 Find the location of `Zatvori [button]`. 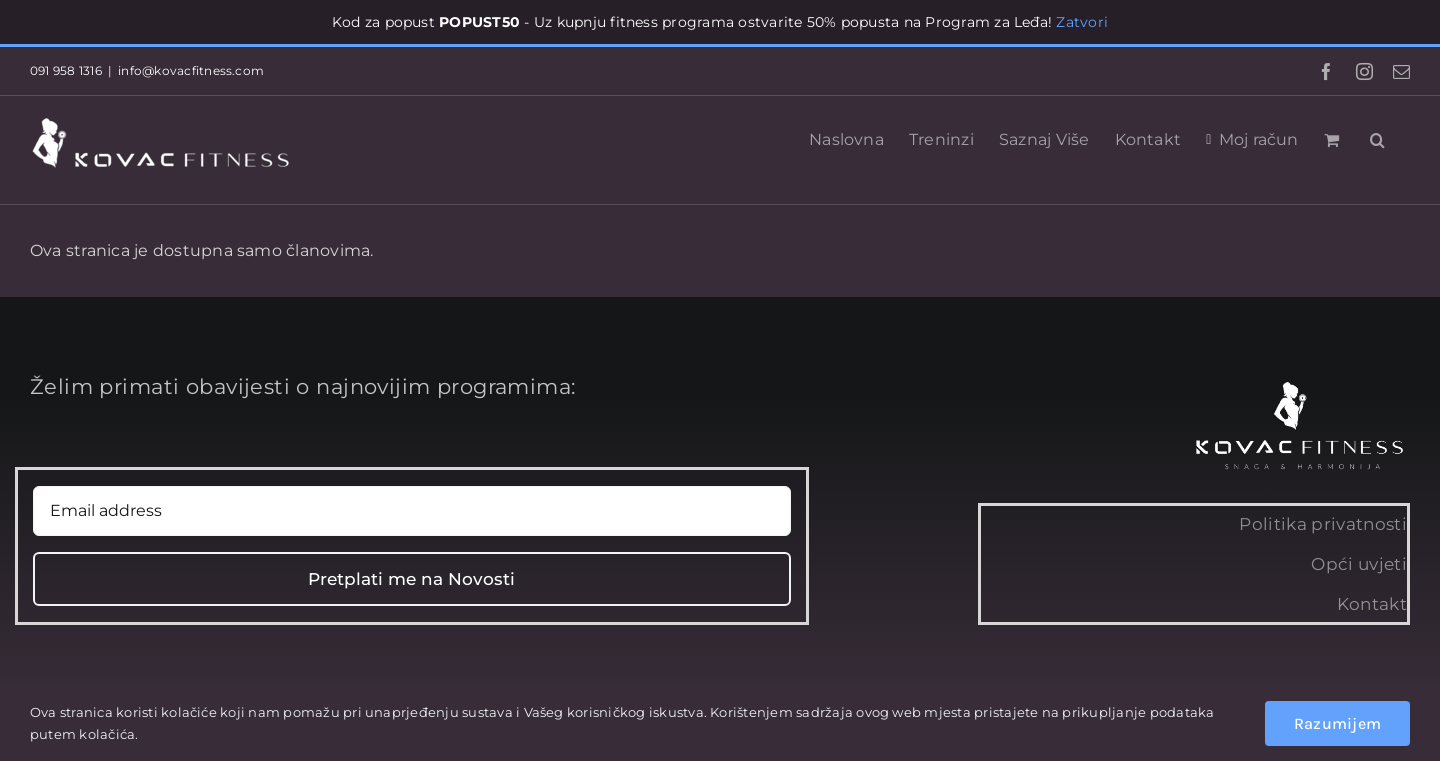

Zatvori [button] is located at coordinates (1082, 22).